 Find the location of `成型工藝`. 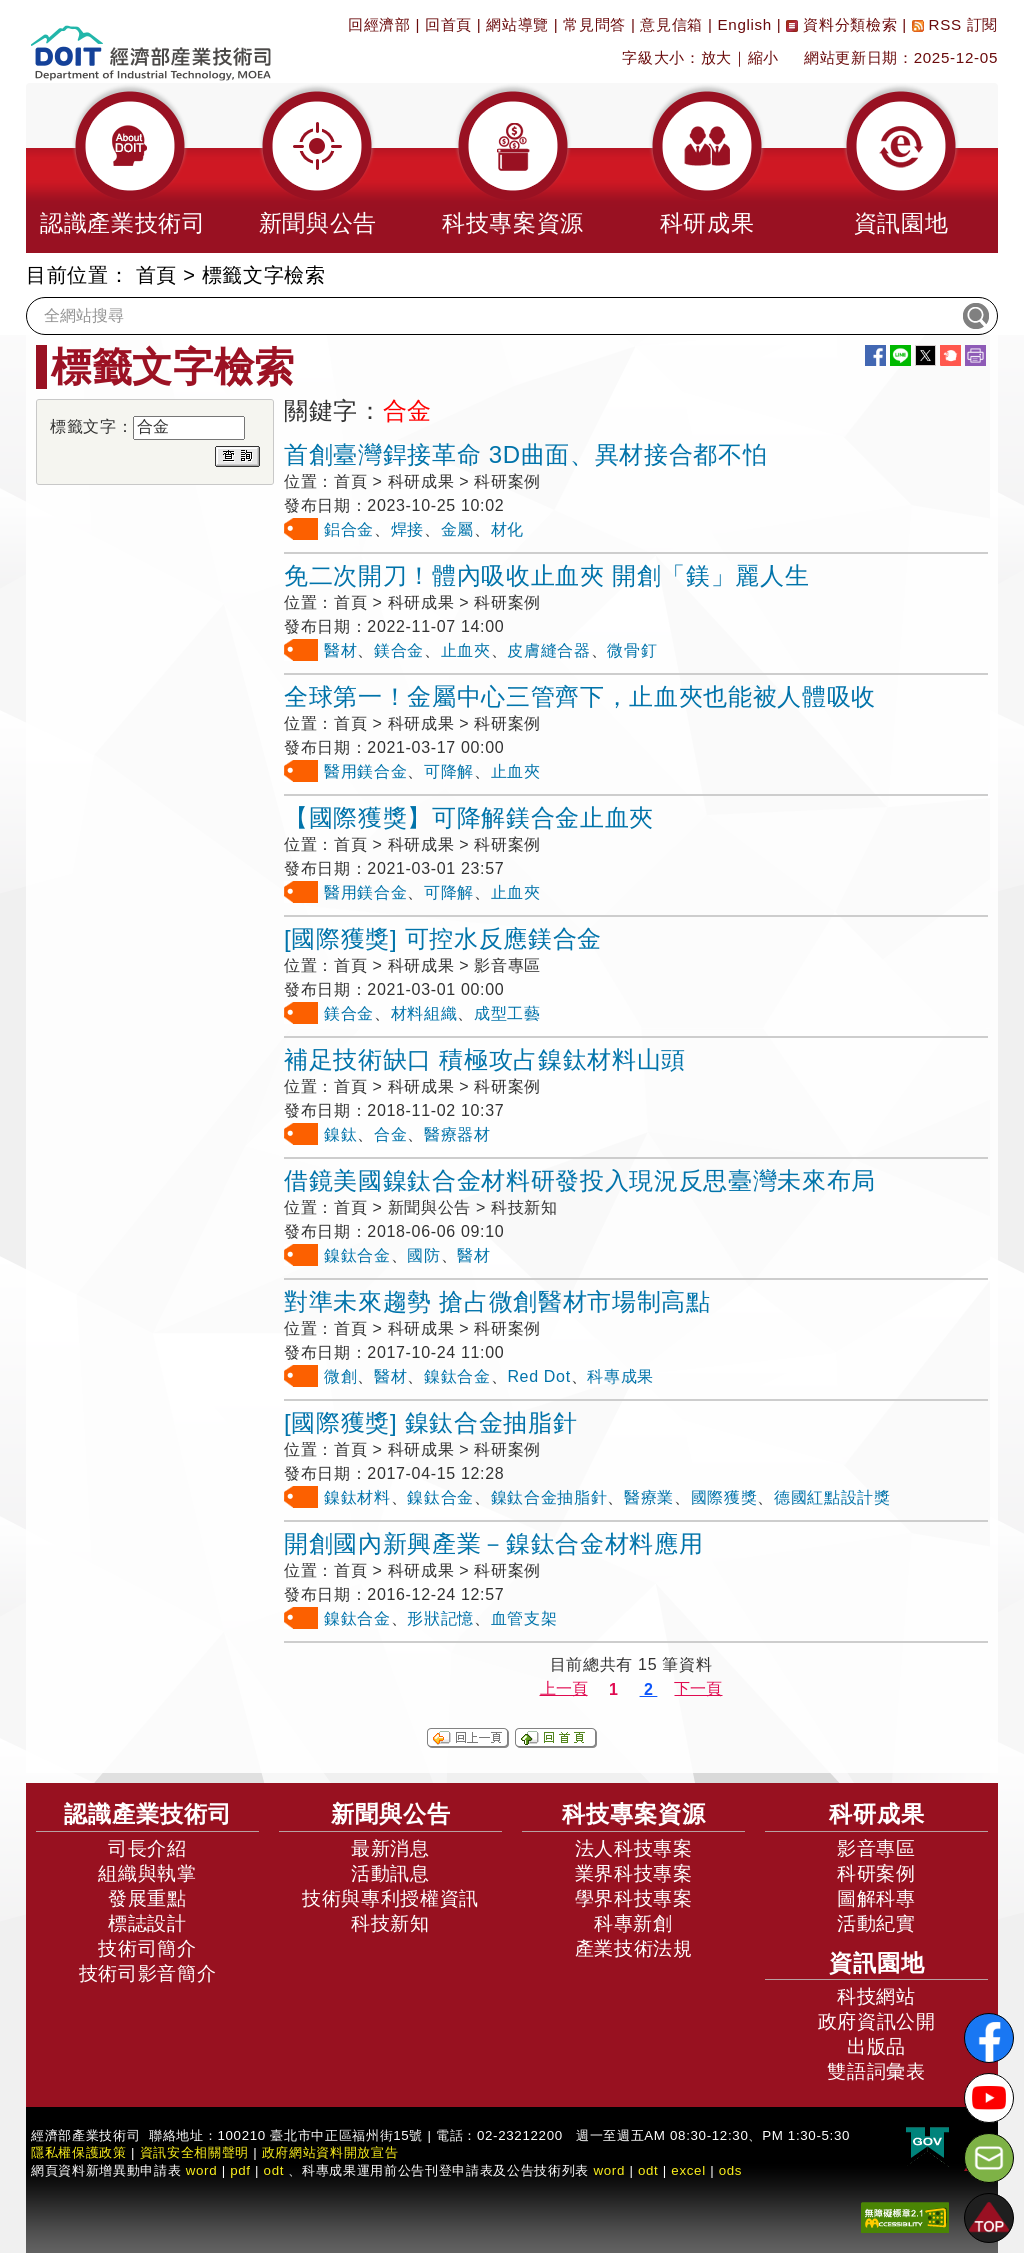

成型工藝 is located at coordinates (507, 1013).